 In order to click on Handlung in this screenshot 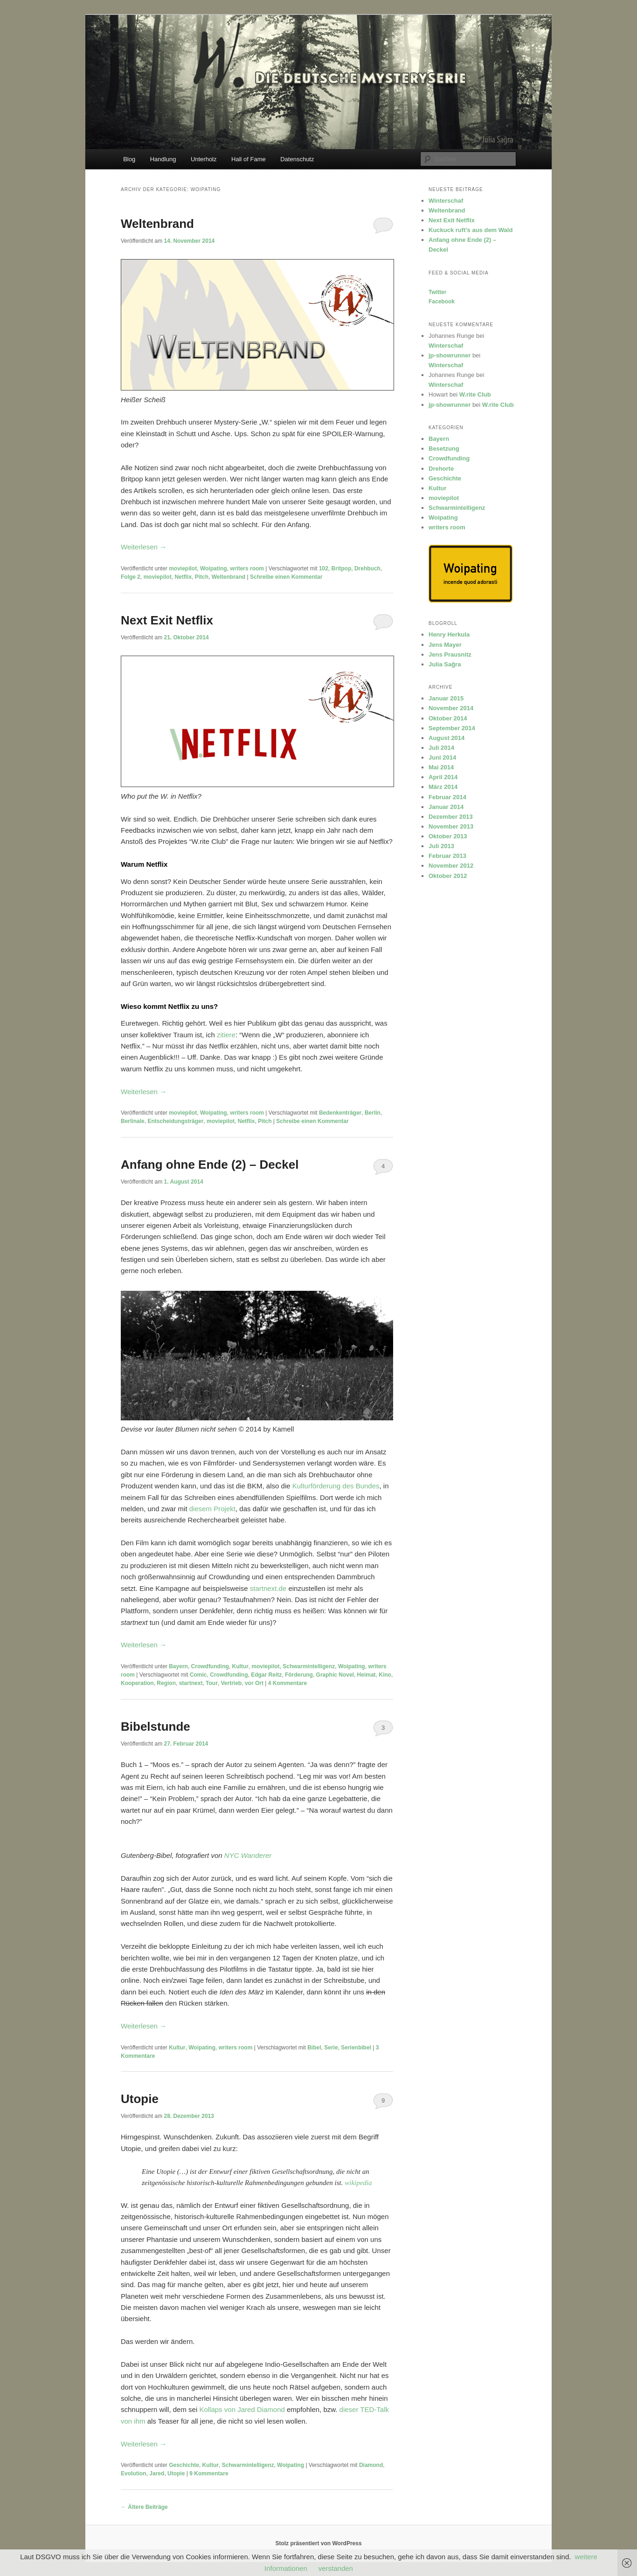, I will do `click(163, 159)`.